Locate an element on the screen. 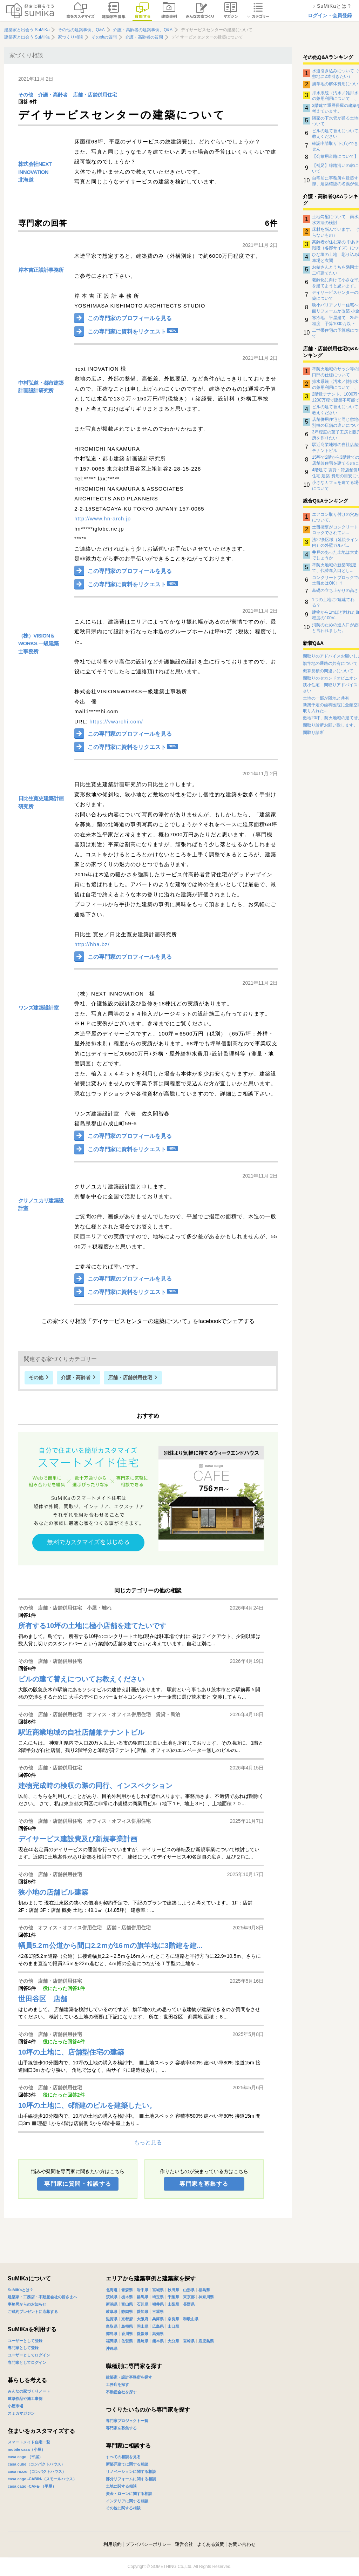 The image size is (359, 2576). 土地に関する相談 is located at coordinates (121, 2486).